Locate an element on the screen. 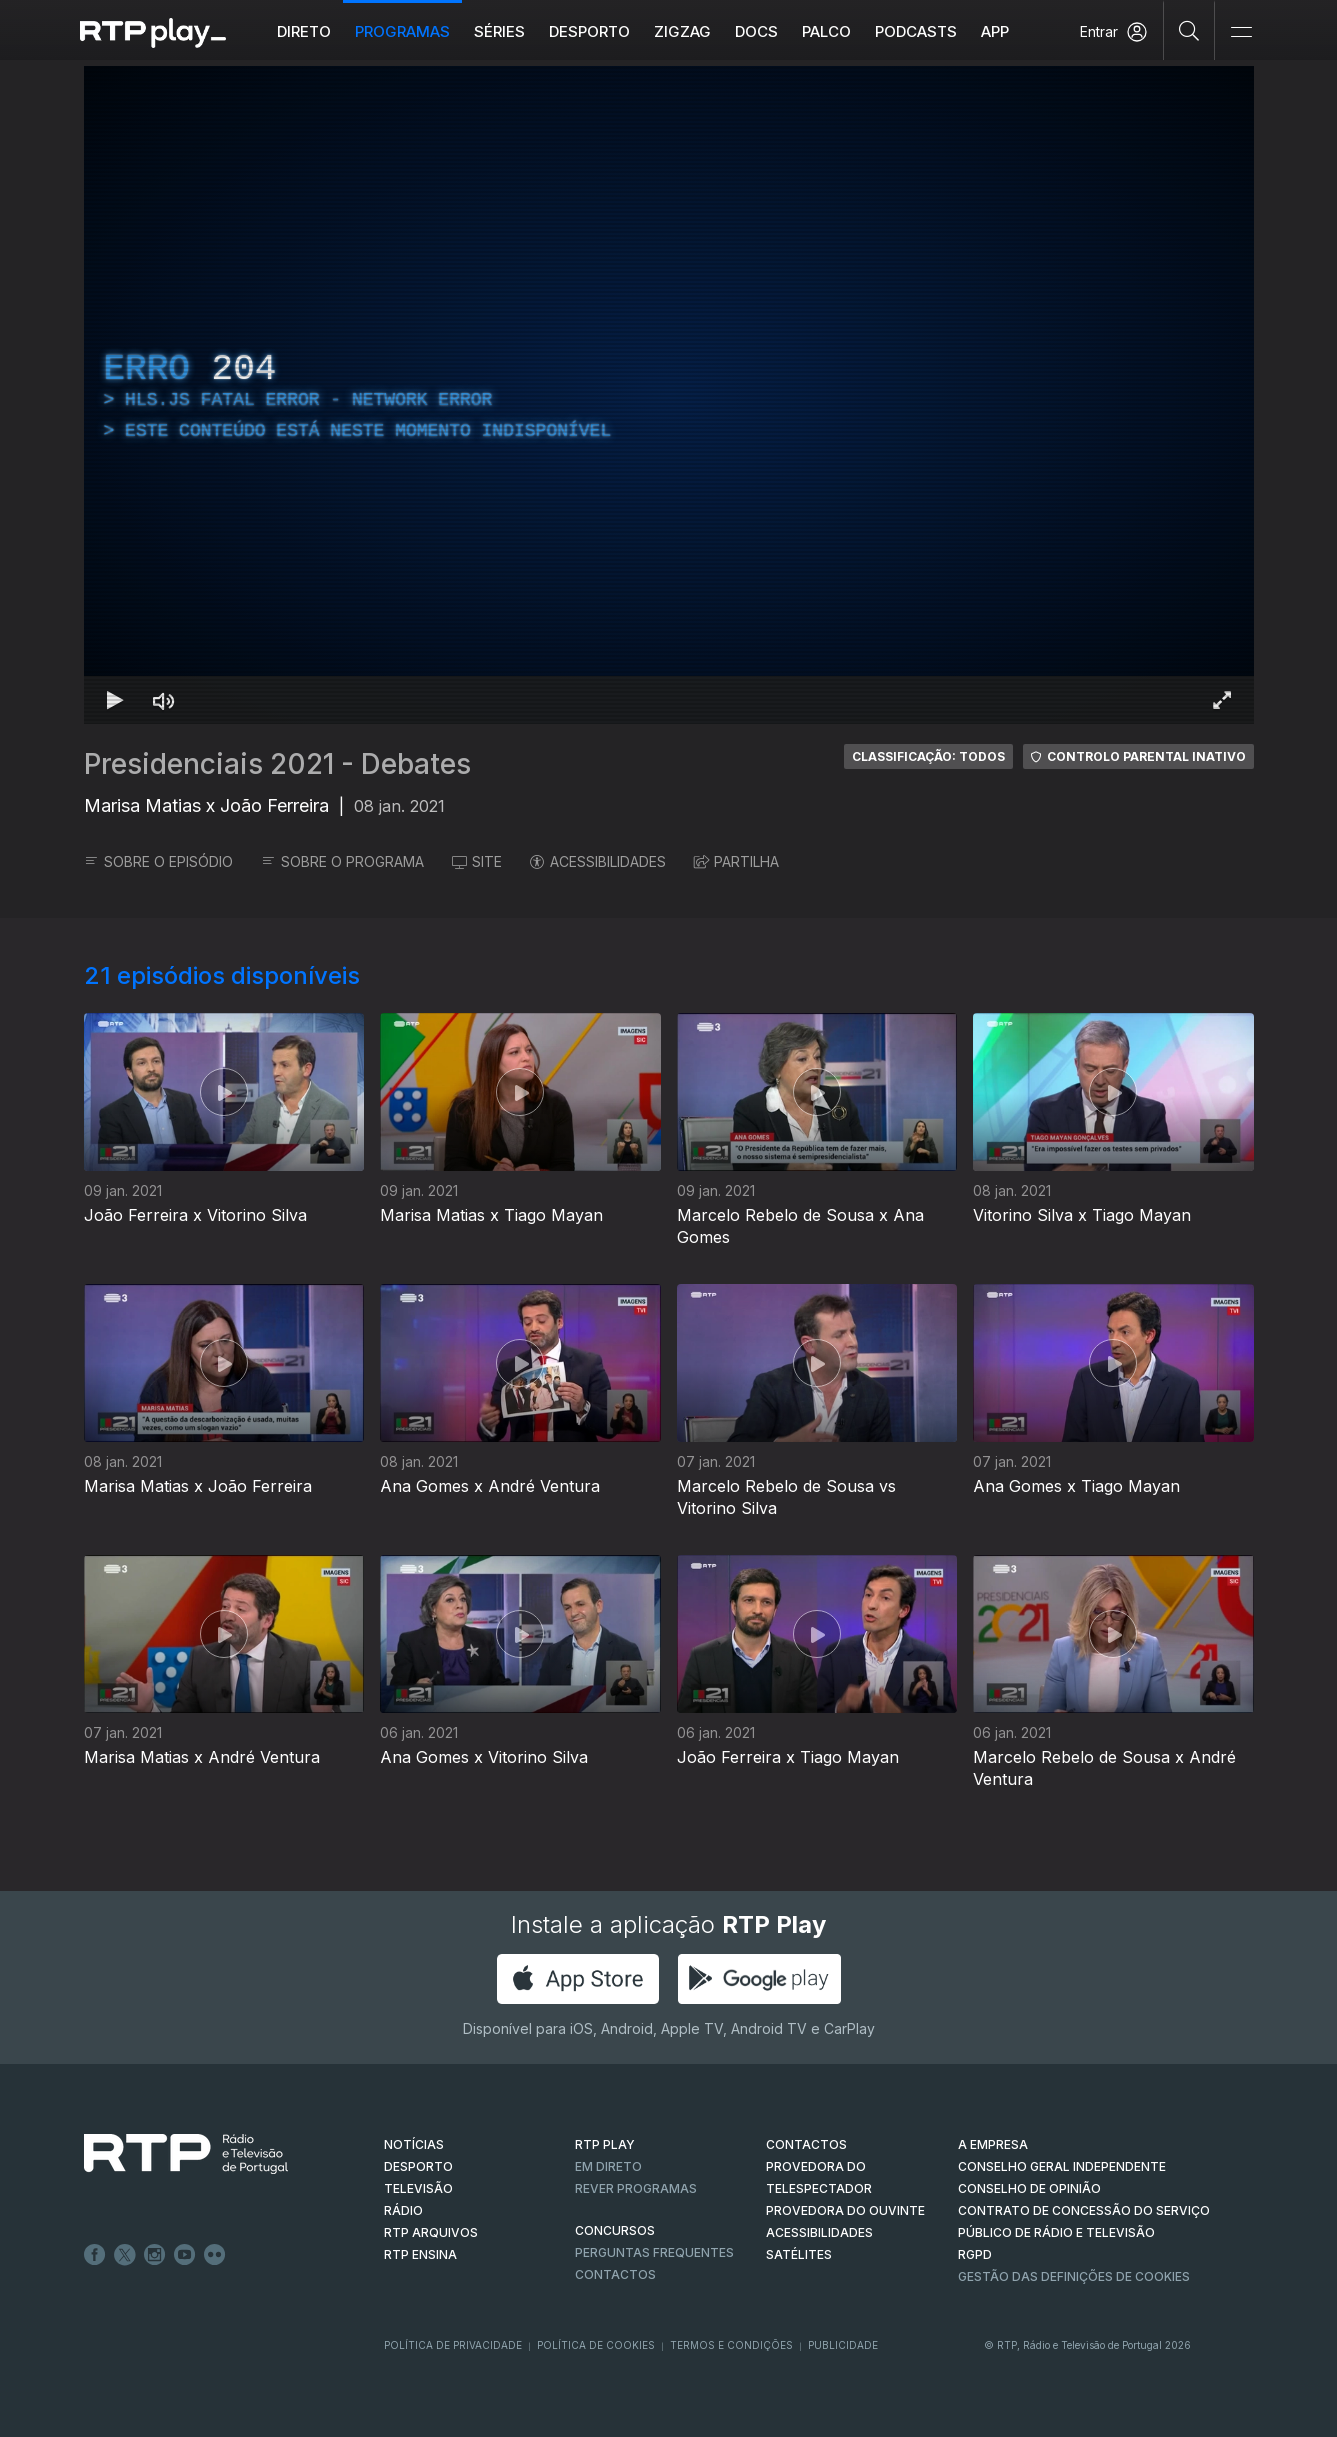 This screenshot has width=1337, height=2437. TELEVISÃO is located at coordinates (418, 2188).